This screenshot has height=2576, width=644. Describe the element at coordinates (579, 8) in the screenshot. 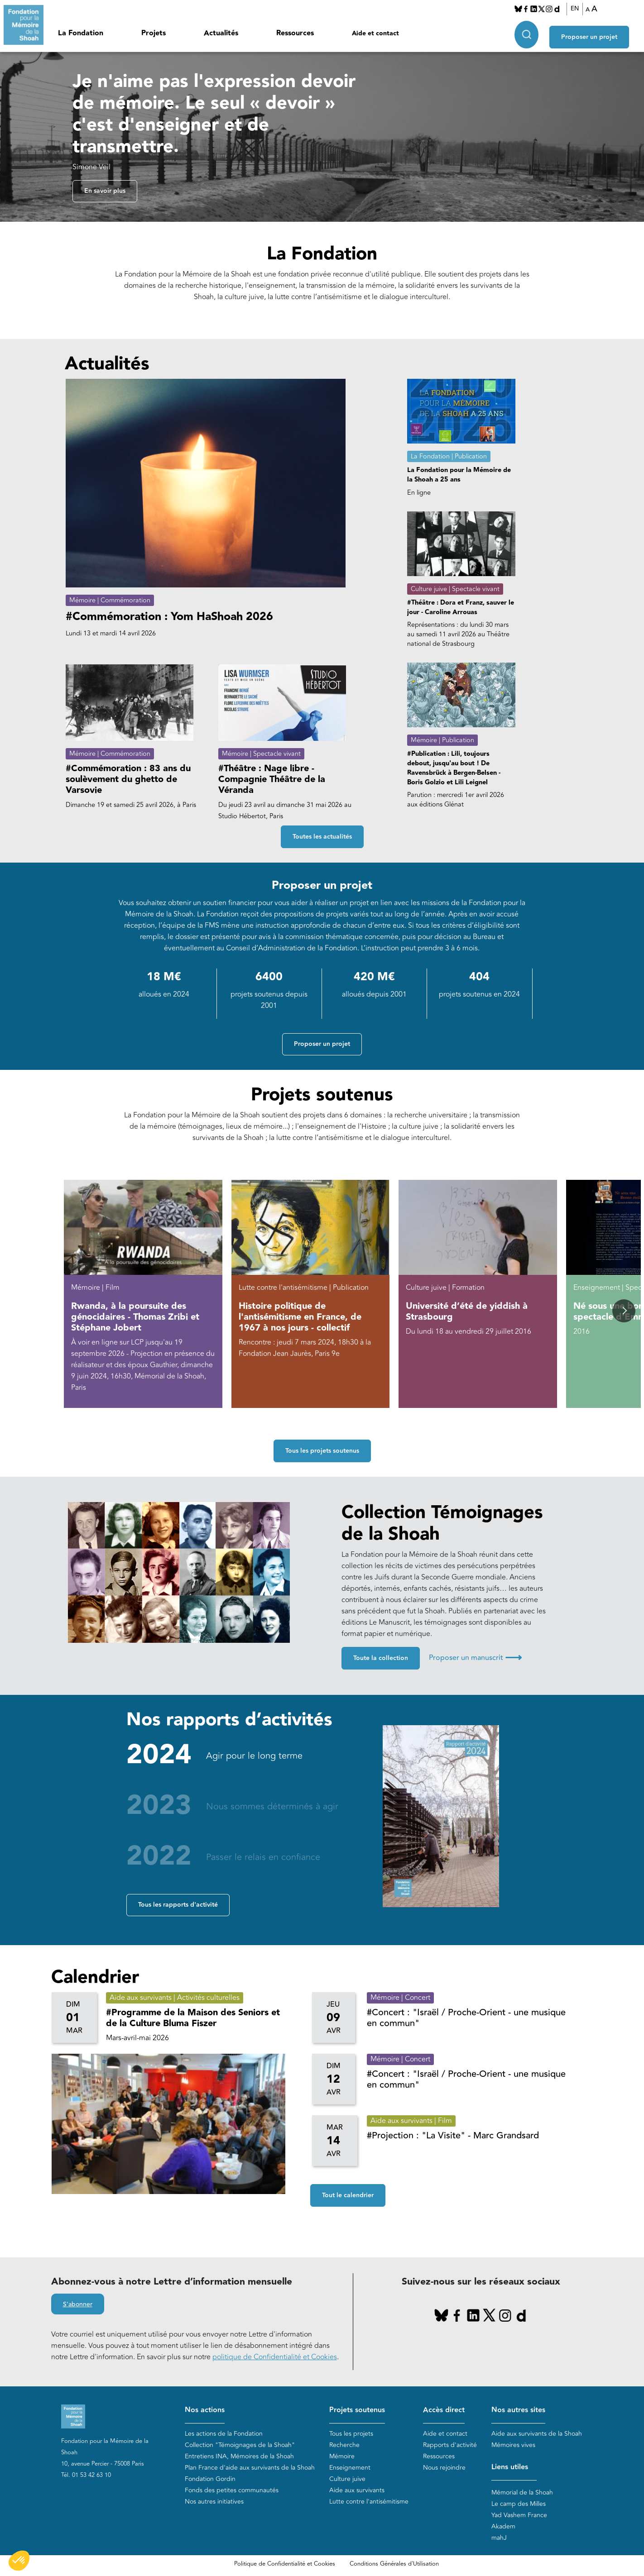

I see `EN` at that location.